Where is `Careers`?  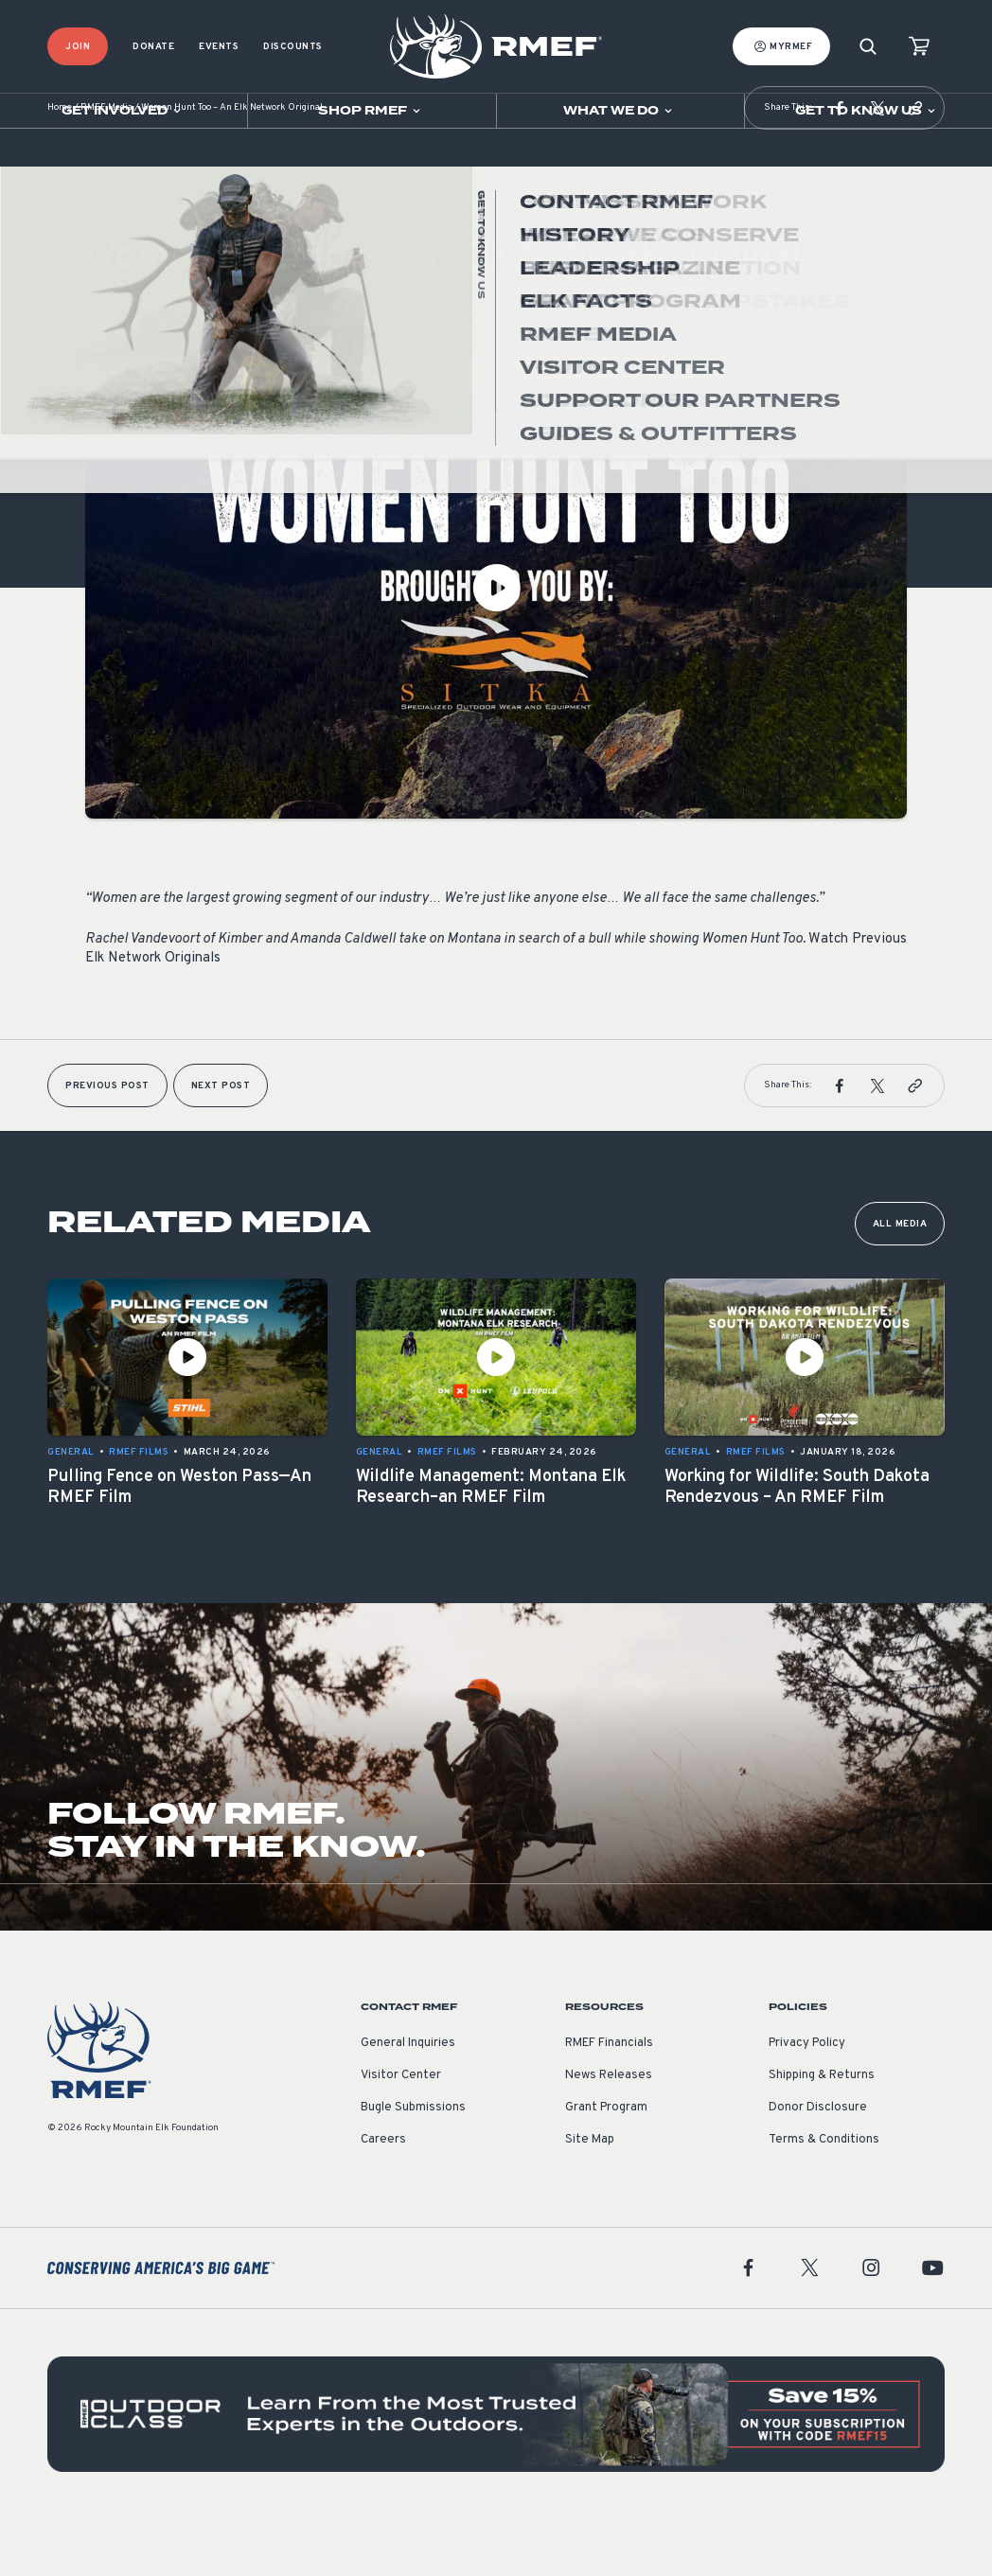 Careers is located at coordinates (383, 2196).